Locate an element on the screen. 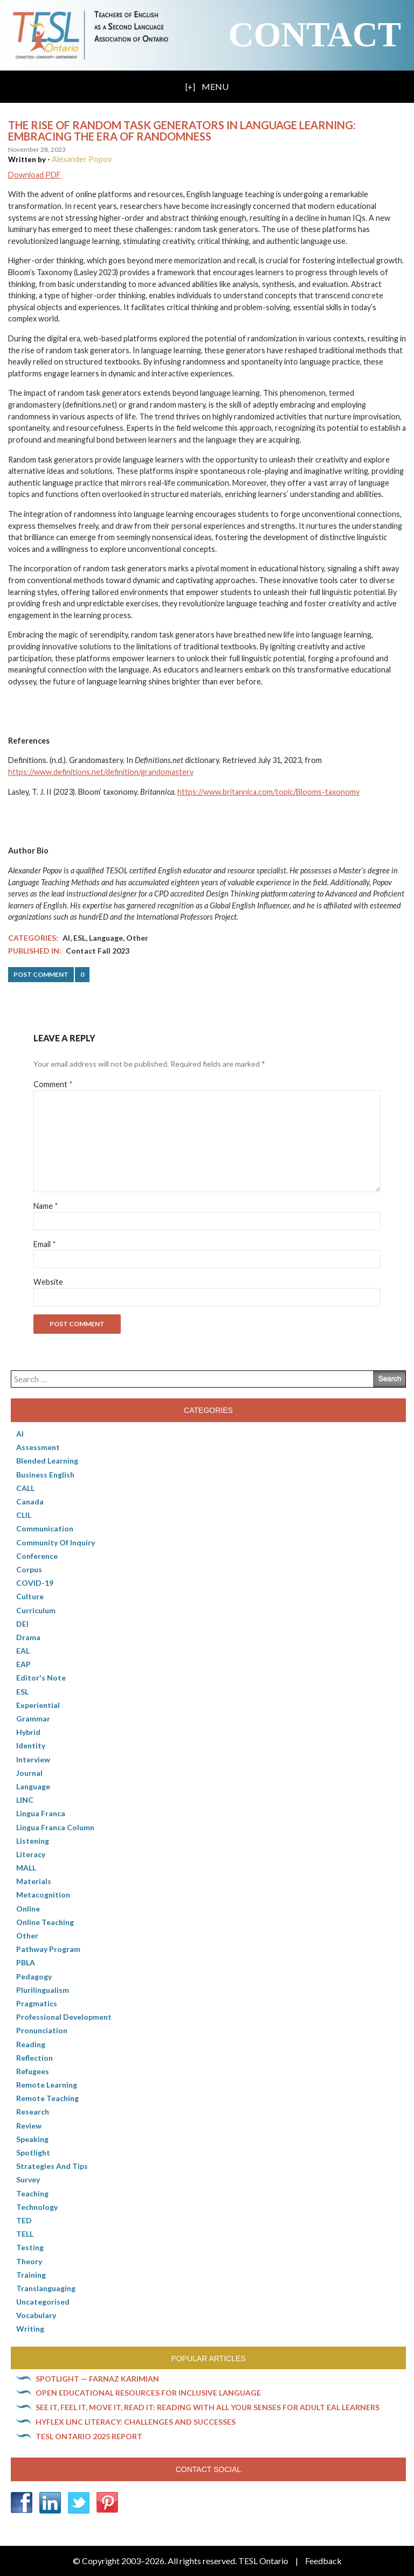  Review is located at coordinates (29, 2125).